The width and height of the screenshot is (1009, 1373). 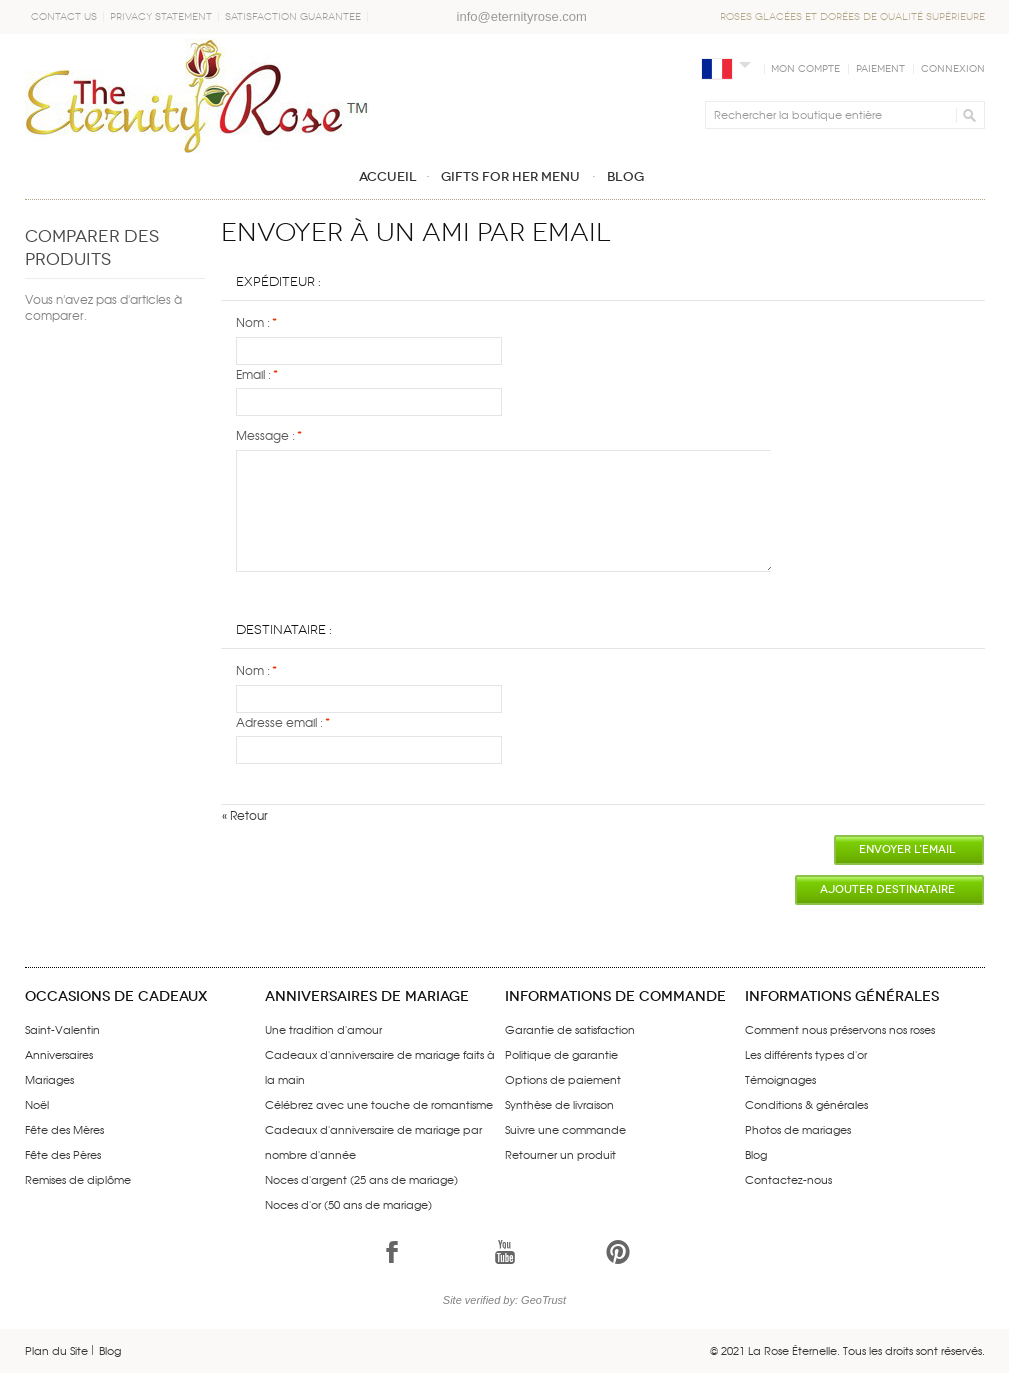 I want to click on Fête des Pères, so click(x=63, y=1154).